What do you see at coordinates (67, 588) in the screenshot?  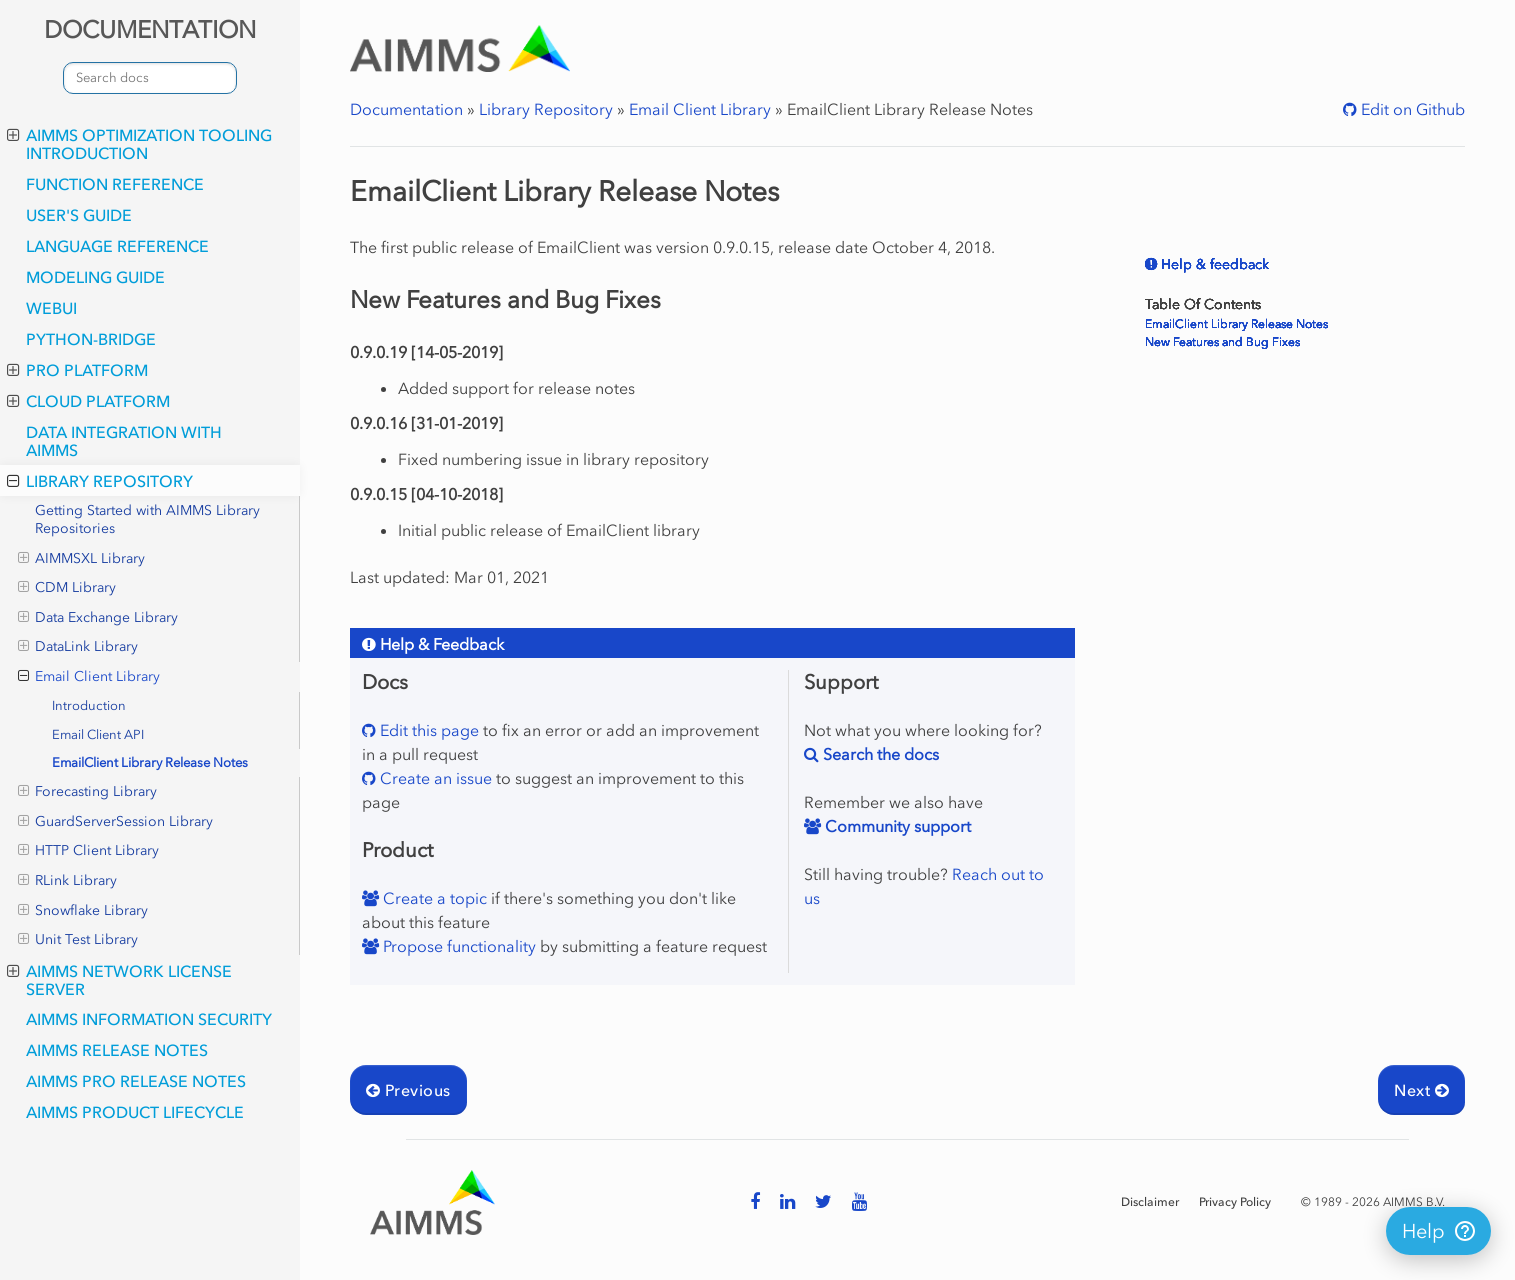 I see `CDM Library` at bounding box center [67, 588].